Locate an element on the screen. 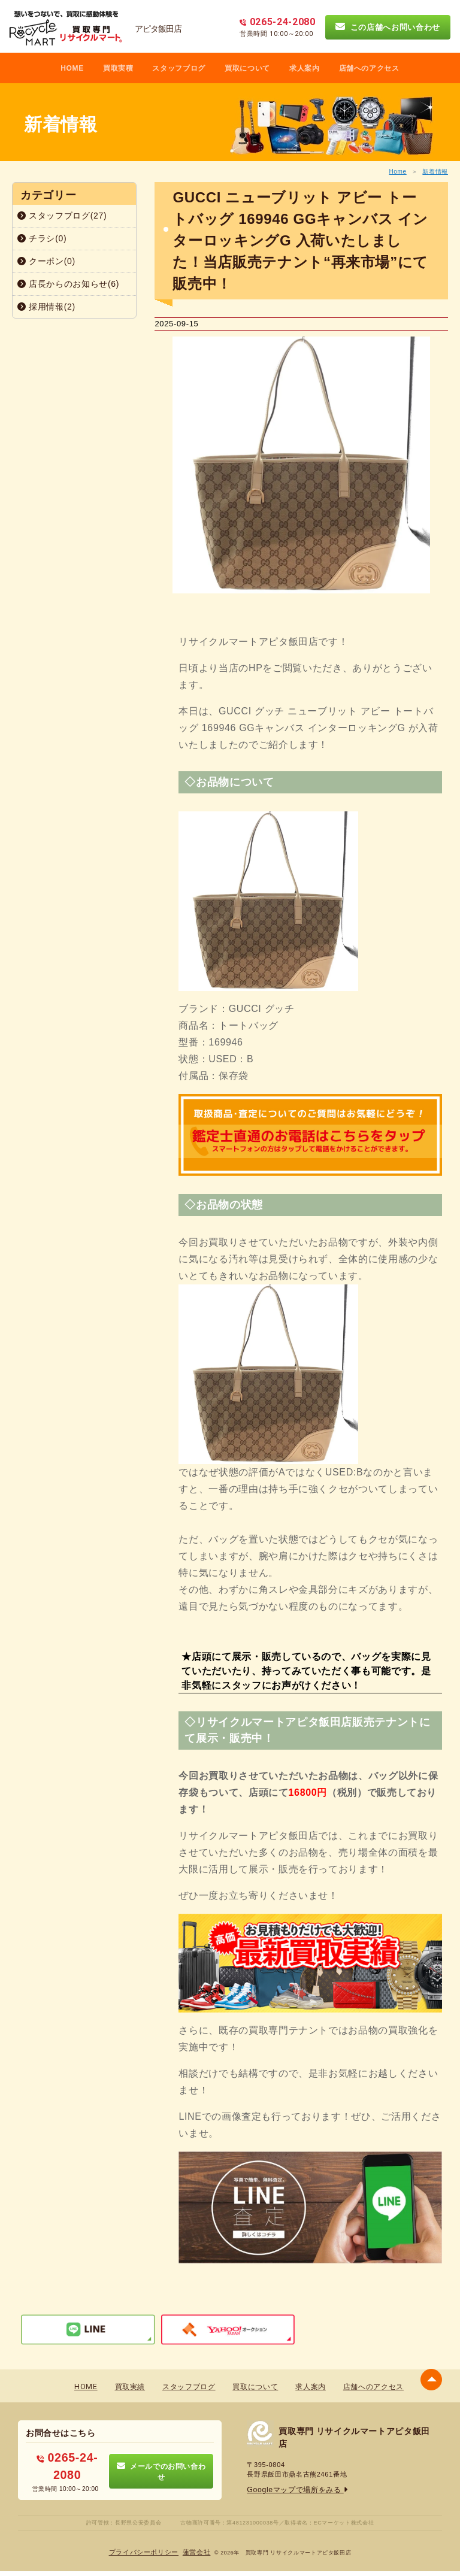  買取実積 is located at coordinates (118, 68).